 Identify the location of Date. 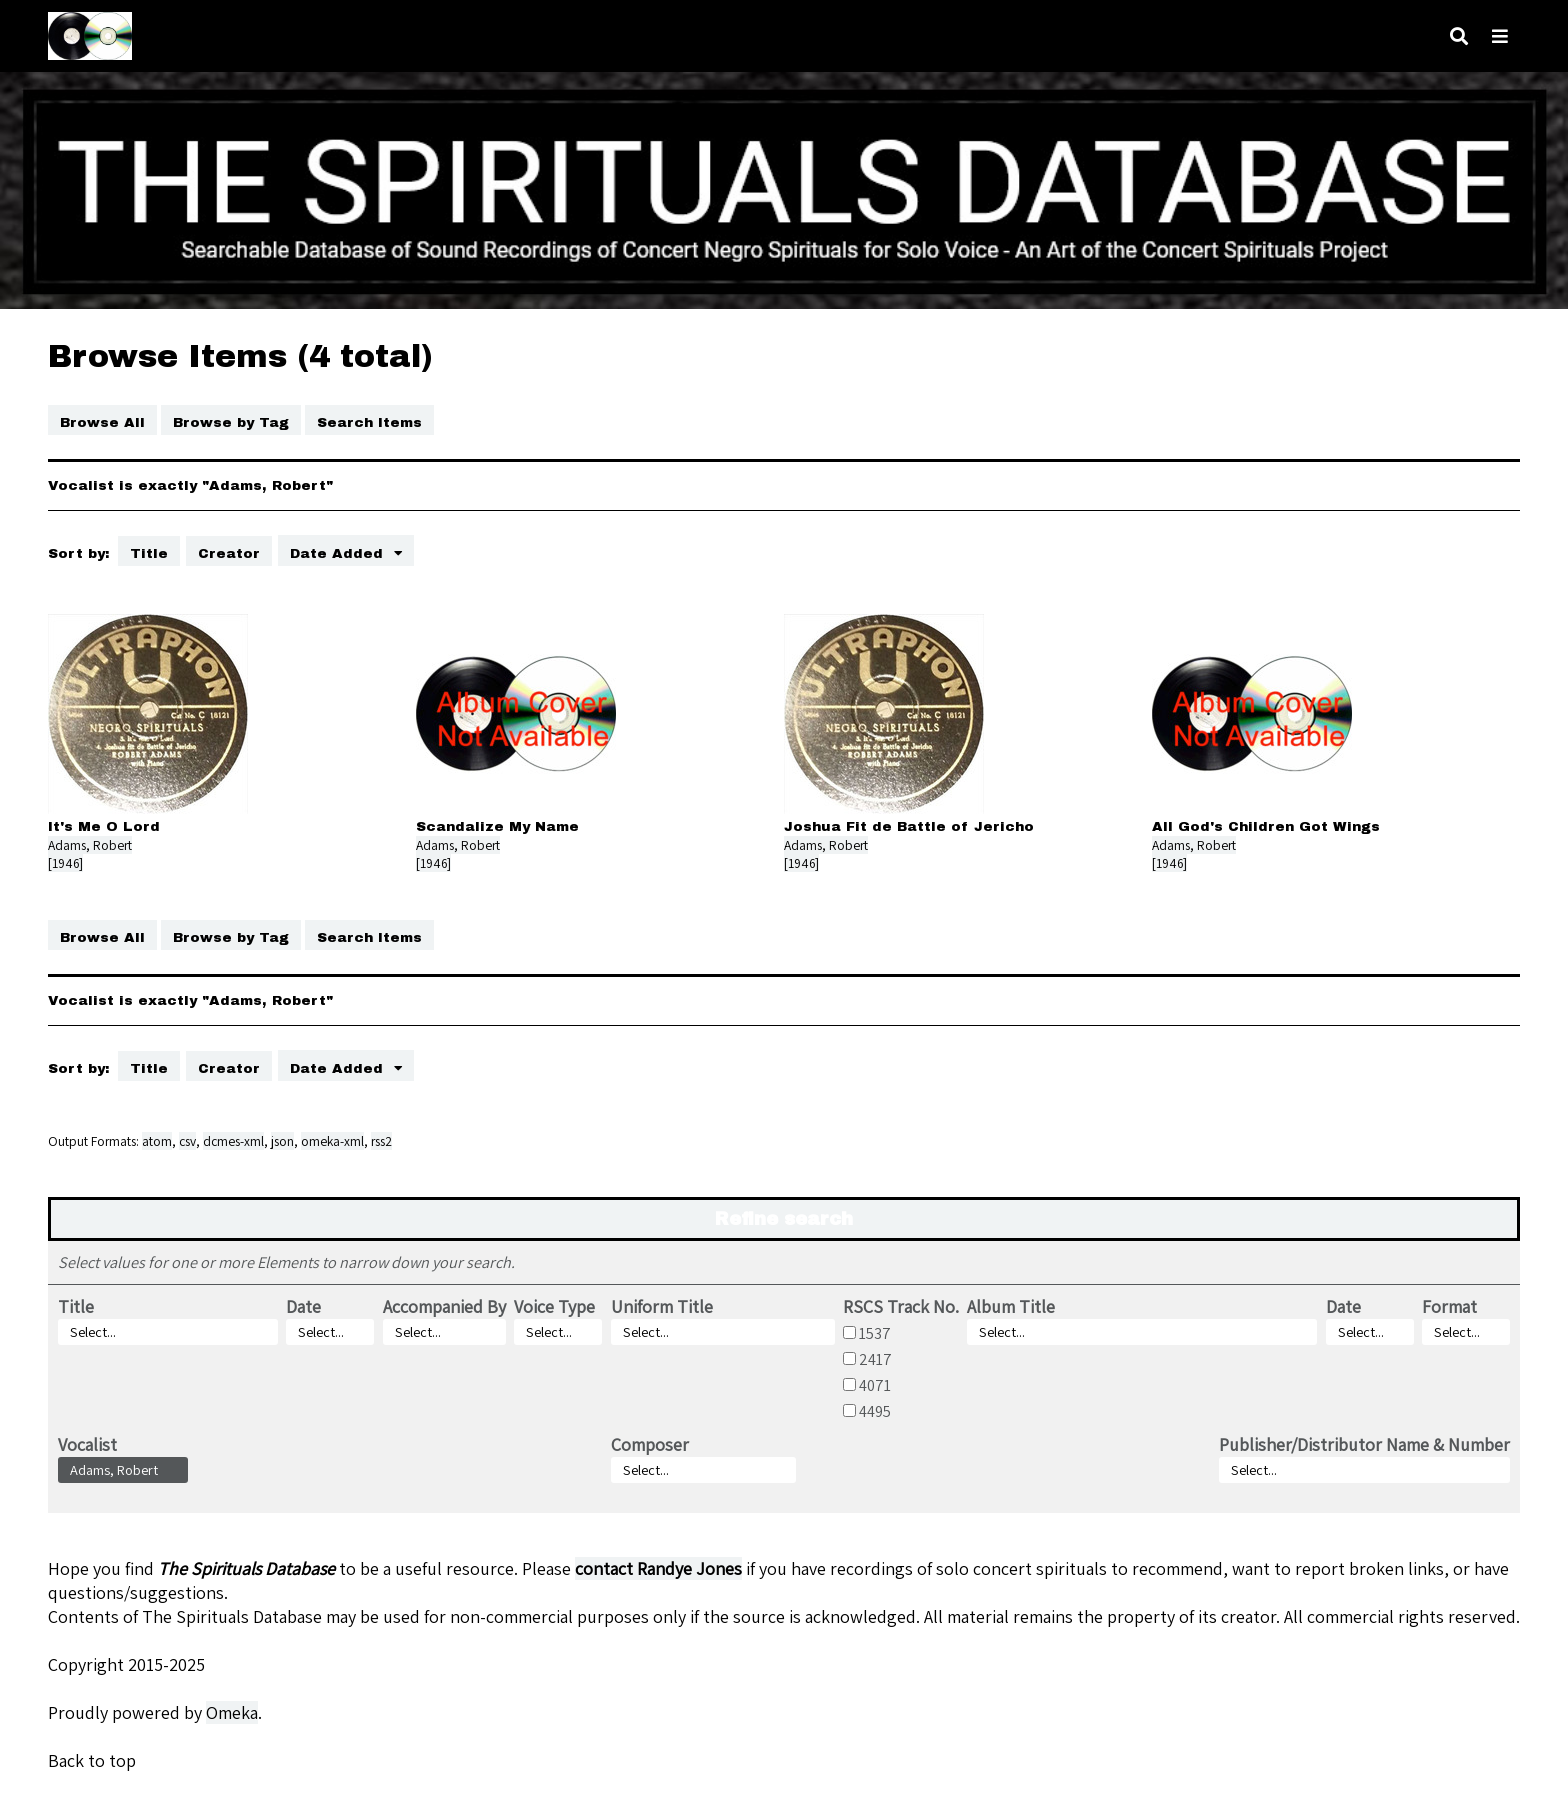
(303, 1306).